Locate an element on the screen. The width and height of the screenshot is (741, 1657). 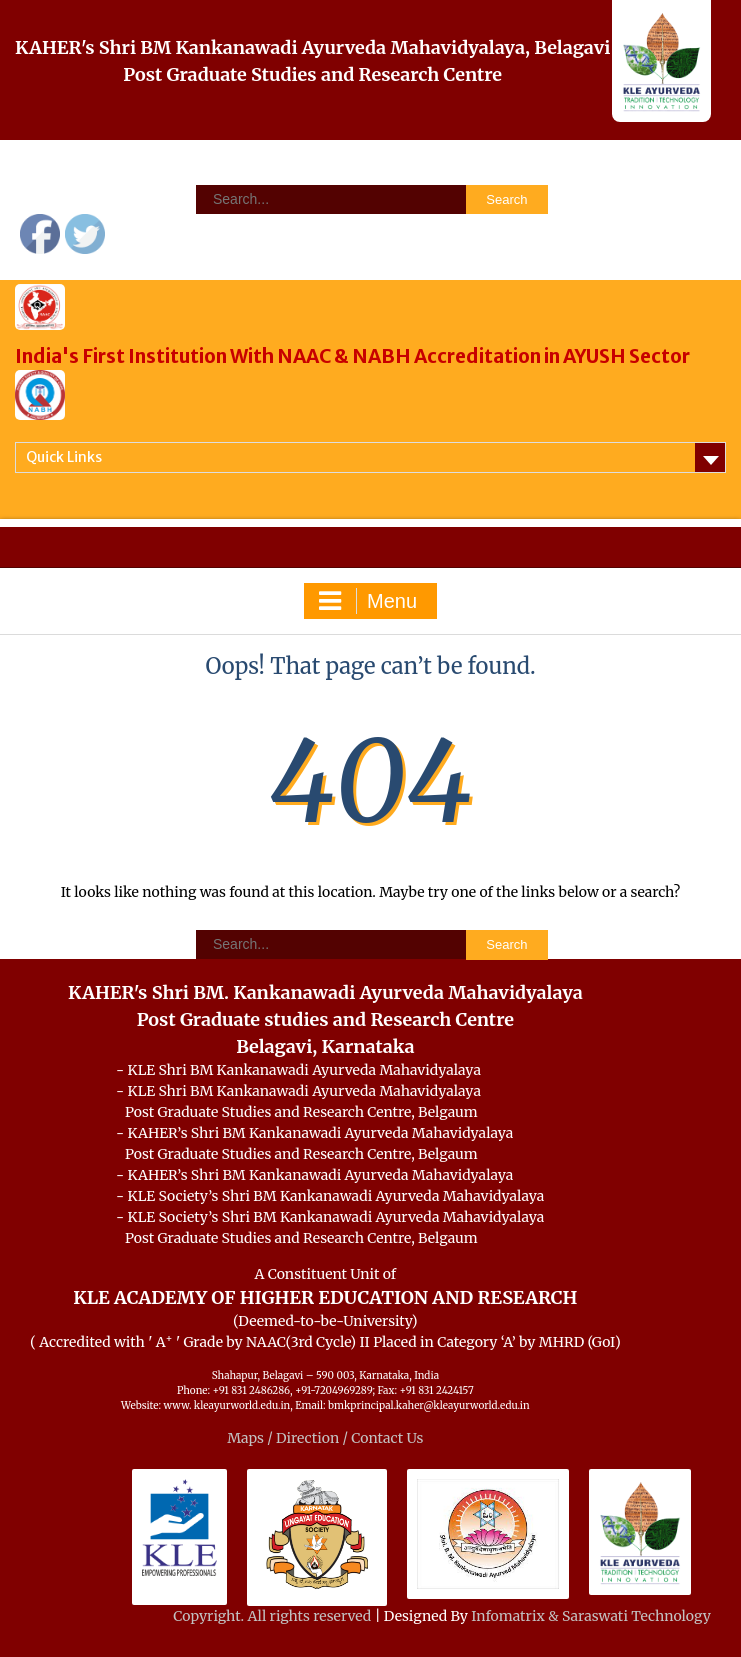
Copyright. All rights reserved is located at coordinates (273, 1616).